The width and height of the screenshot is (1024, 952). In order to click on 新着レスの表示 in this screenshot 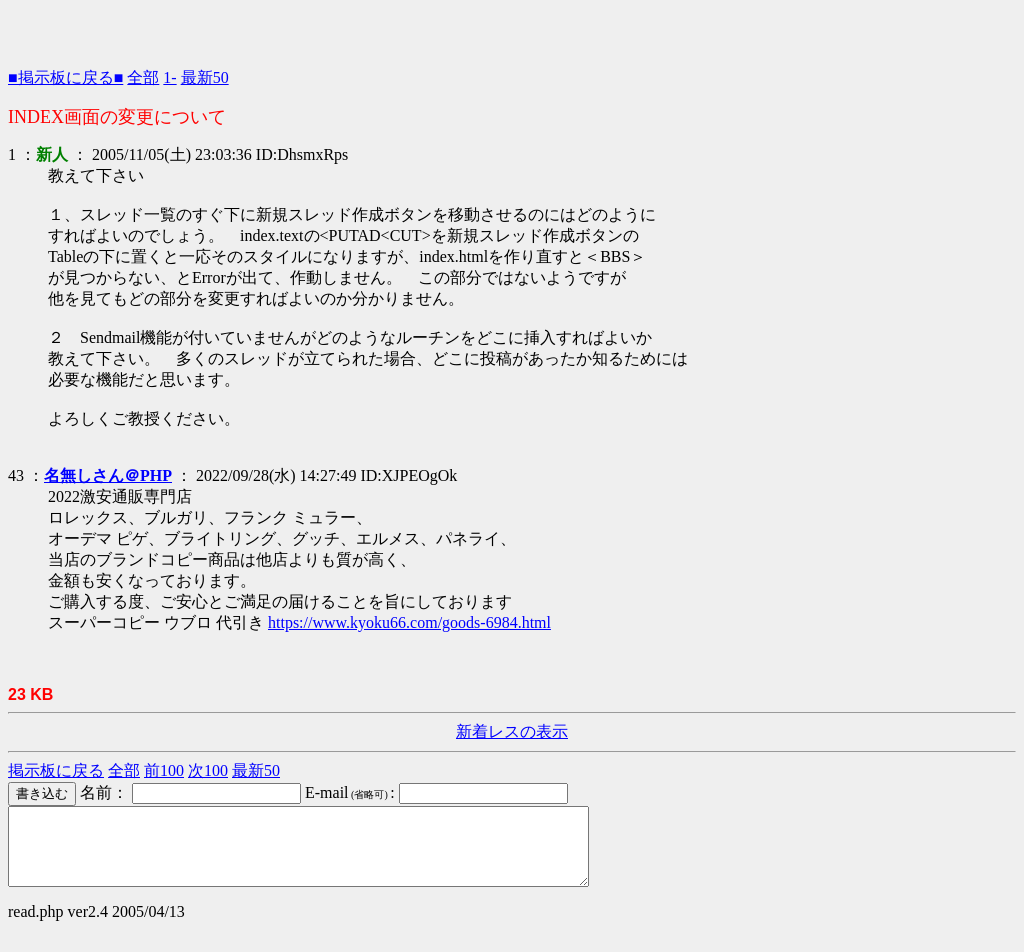, I will do `click(512, 731)`.